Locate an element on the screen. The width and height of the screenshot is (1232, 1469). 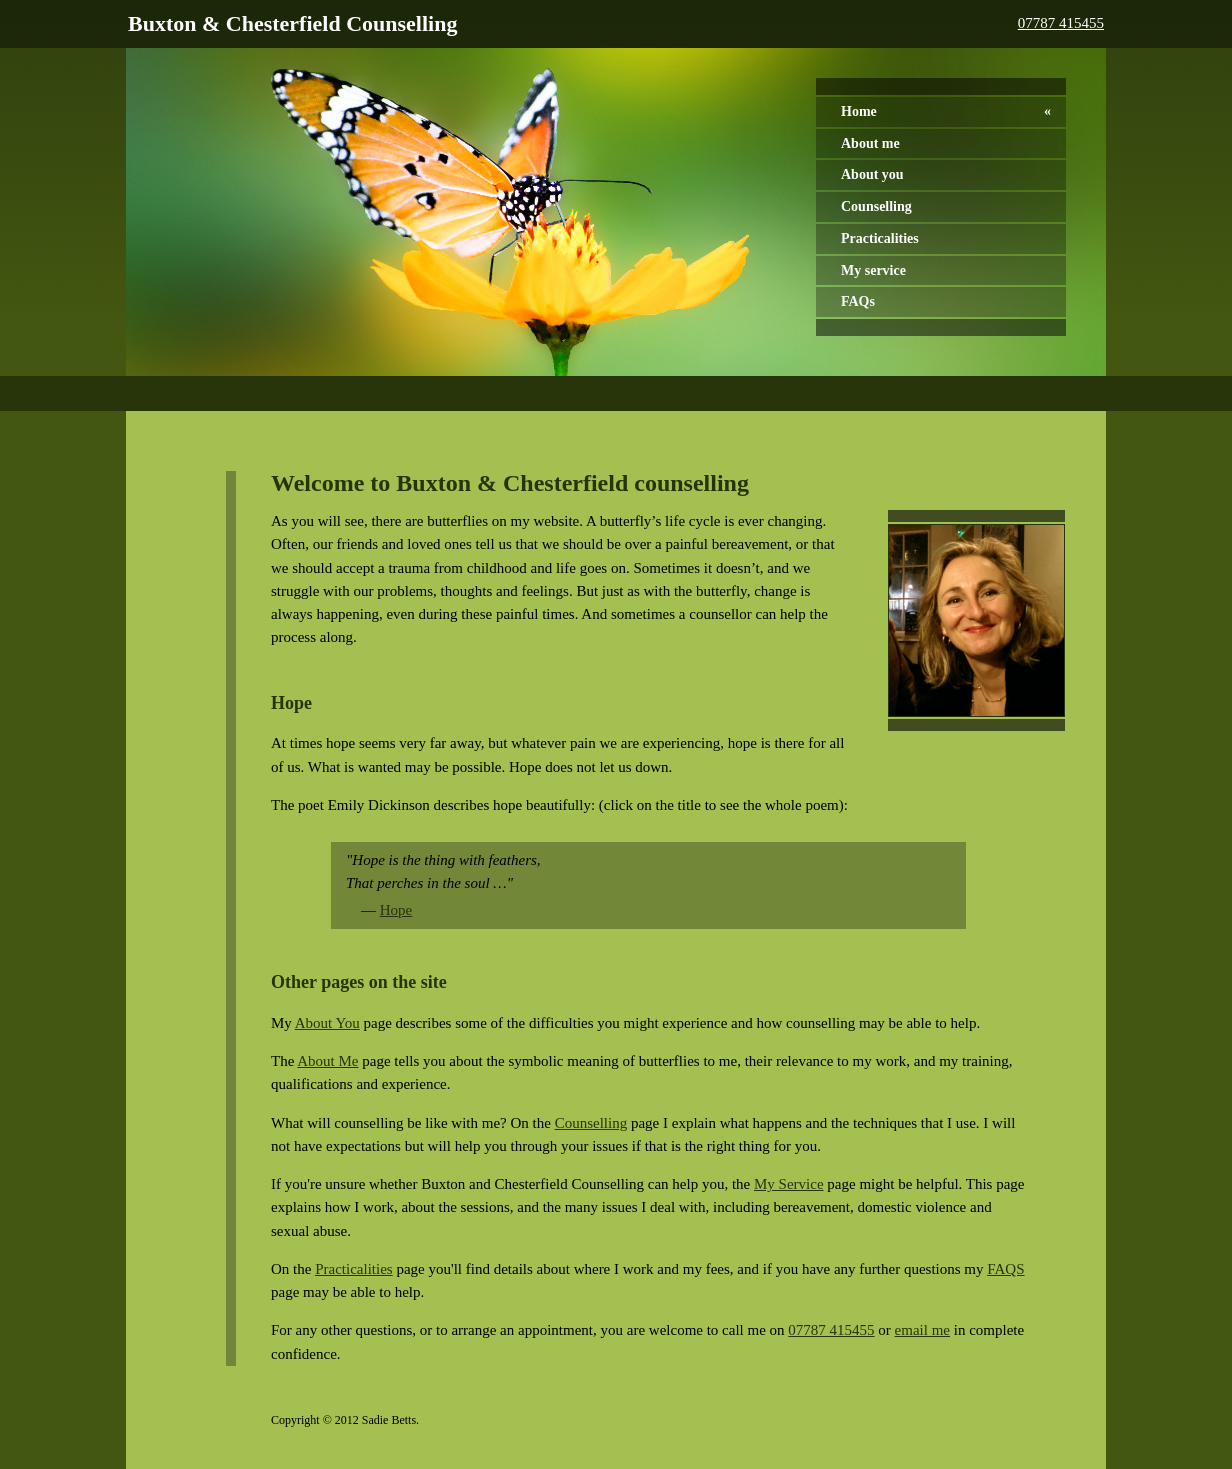
Counselling is located at coordinates (876, 206).